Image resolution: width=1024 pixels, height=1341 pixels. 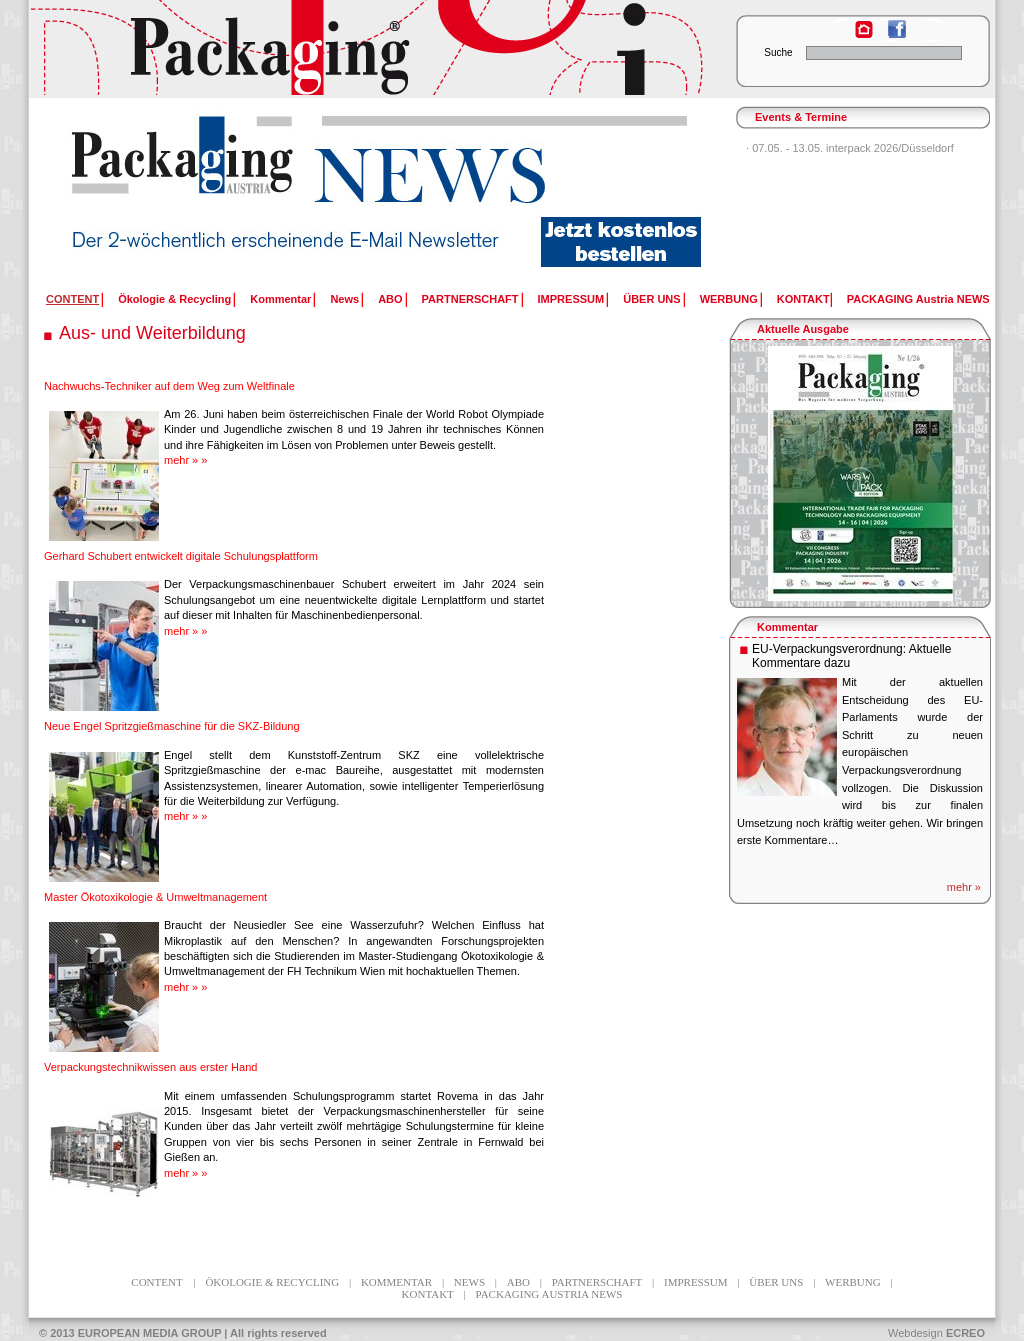 What do you see at coordinates (280, 299) in the screenshot?
I see `Kommentar` at bounding box center [280, 299].